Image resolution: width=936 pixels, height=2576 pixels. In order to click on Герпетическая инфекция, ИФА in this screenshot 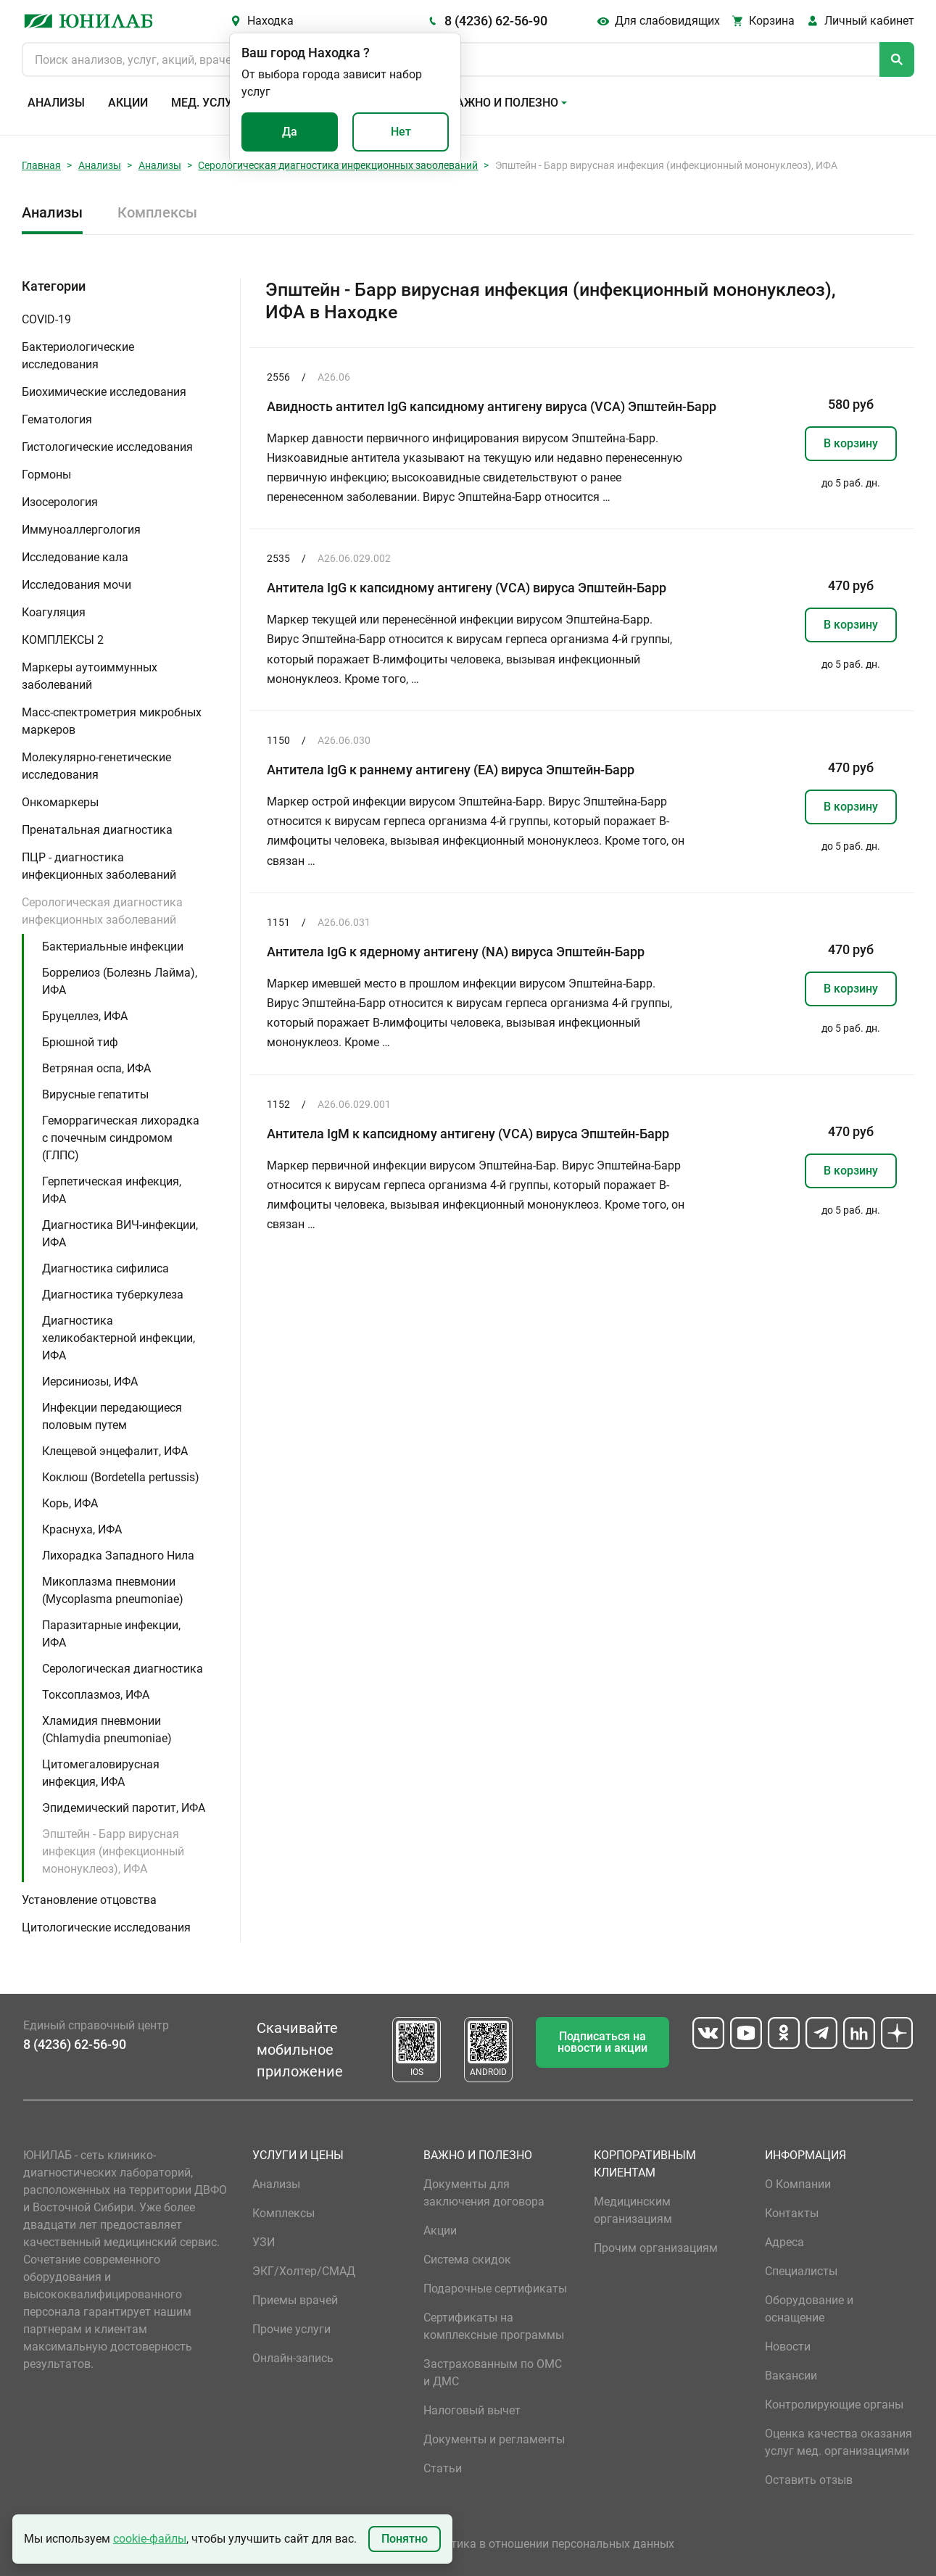, I will do `click(111, 1190)`.